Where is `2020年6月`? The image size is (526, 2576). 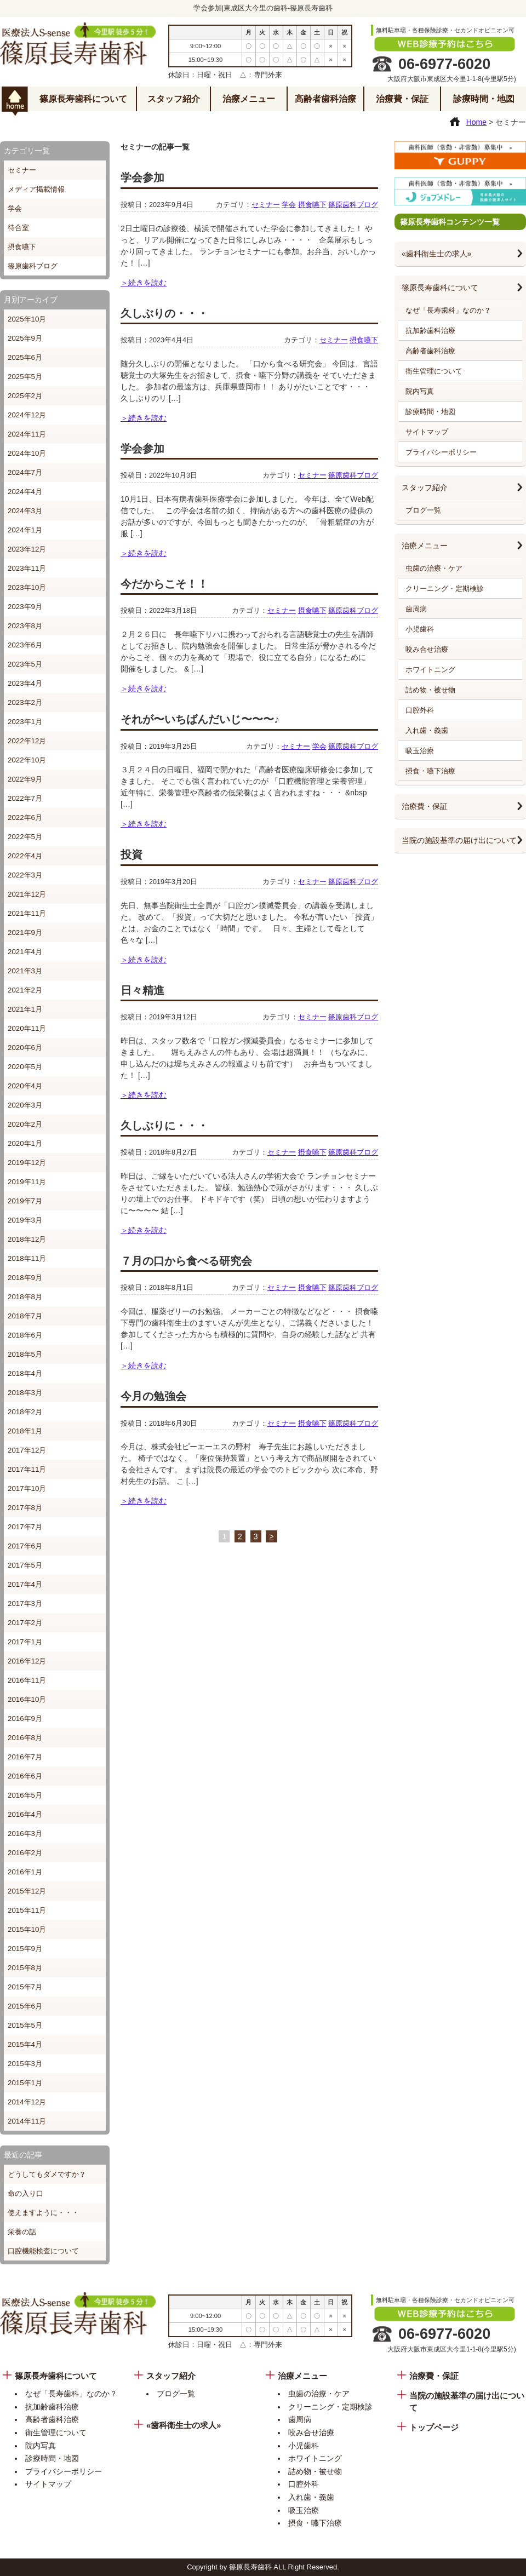 2020年6月 is located at coordinates (25, 1047).